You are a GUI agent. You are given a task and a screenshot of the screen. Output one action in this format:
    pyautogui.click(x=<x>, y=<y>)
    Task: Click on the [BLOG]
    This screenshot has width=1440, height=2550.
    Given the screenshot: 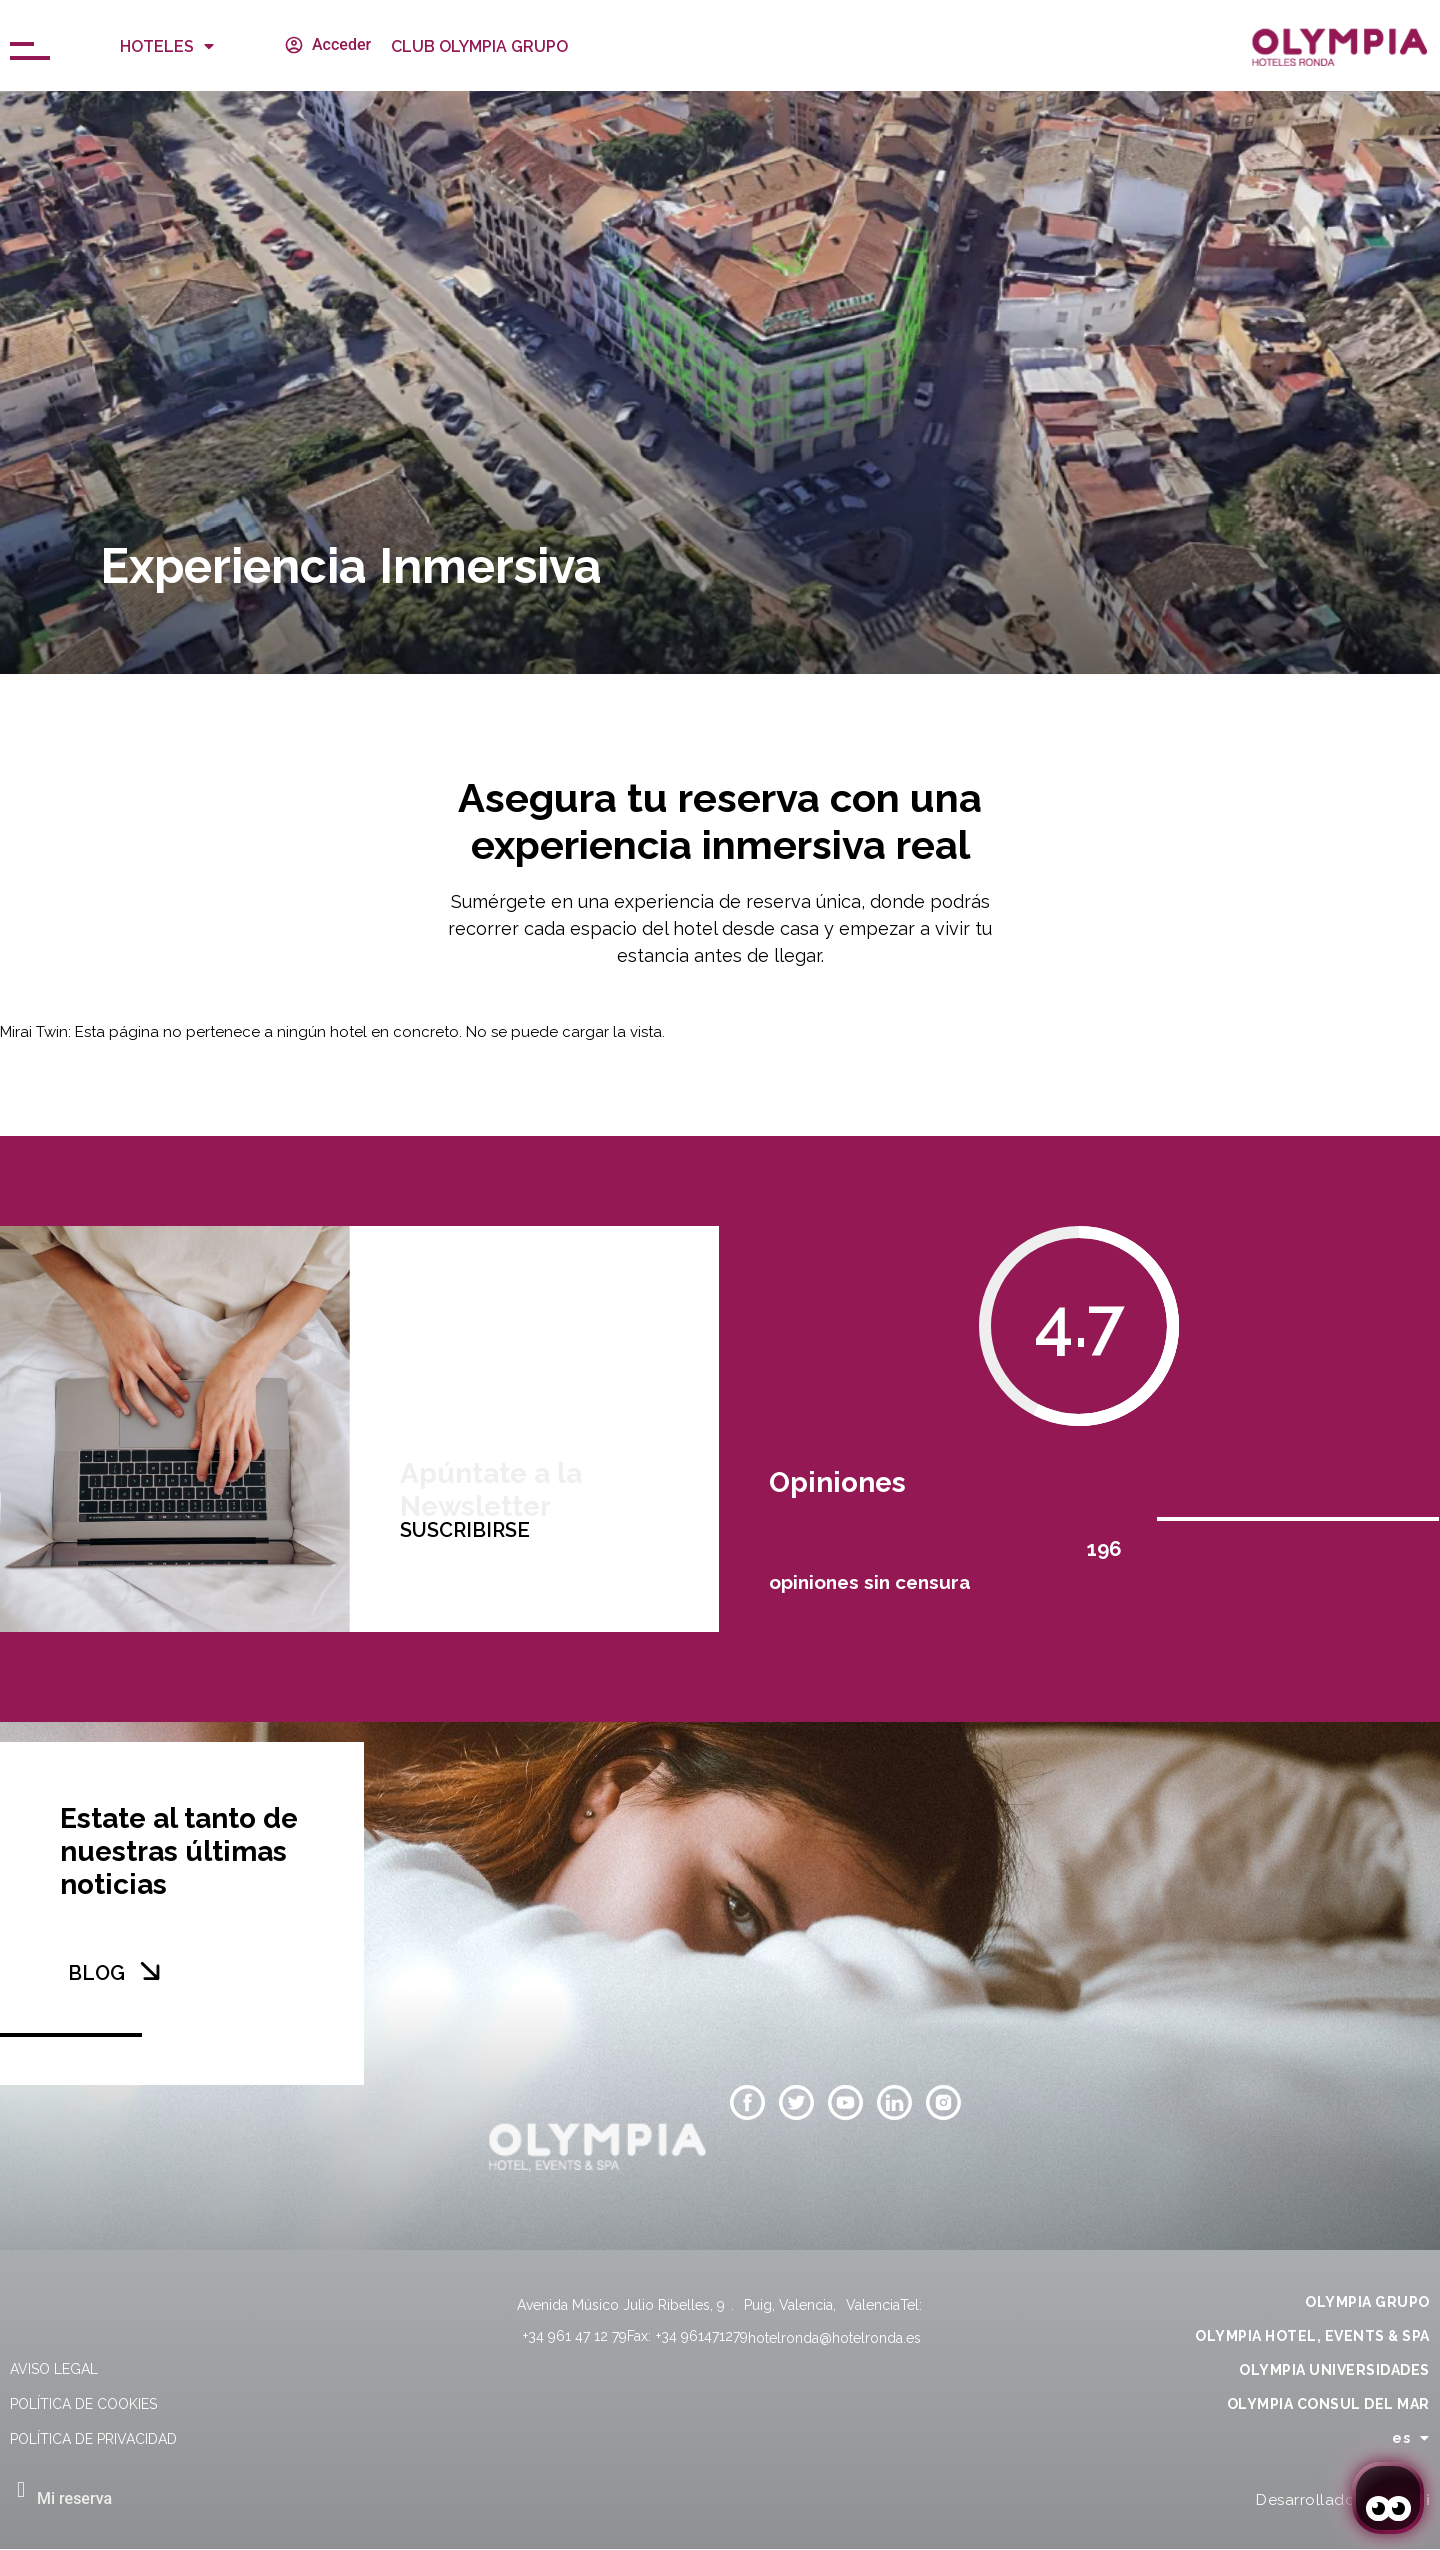 What is the action you would take?
    pyautogui.click(x=150, y=1971)
    